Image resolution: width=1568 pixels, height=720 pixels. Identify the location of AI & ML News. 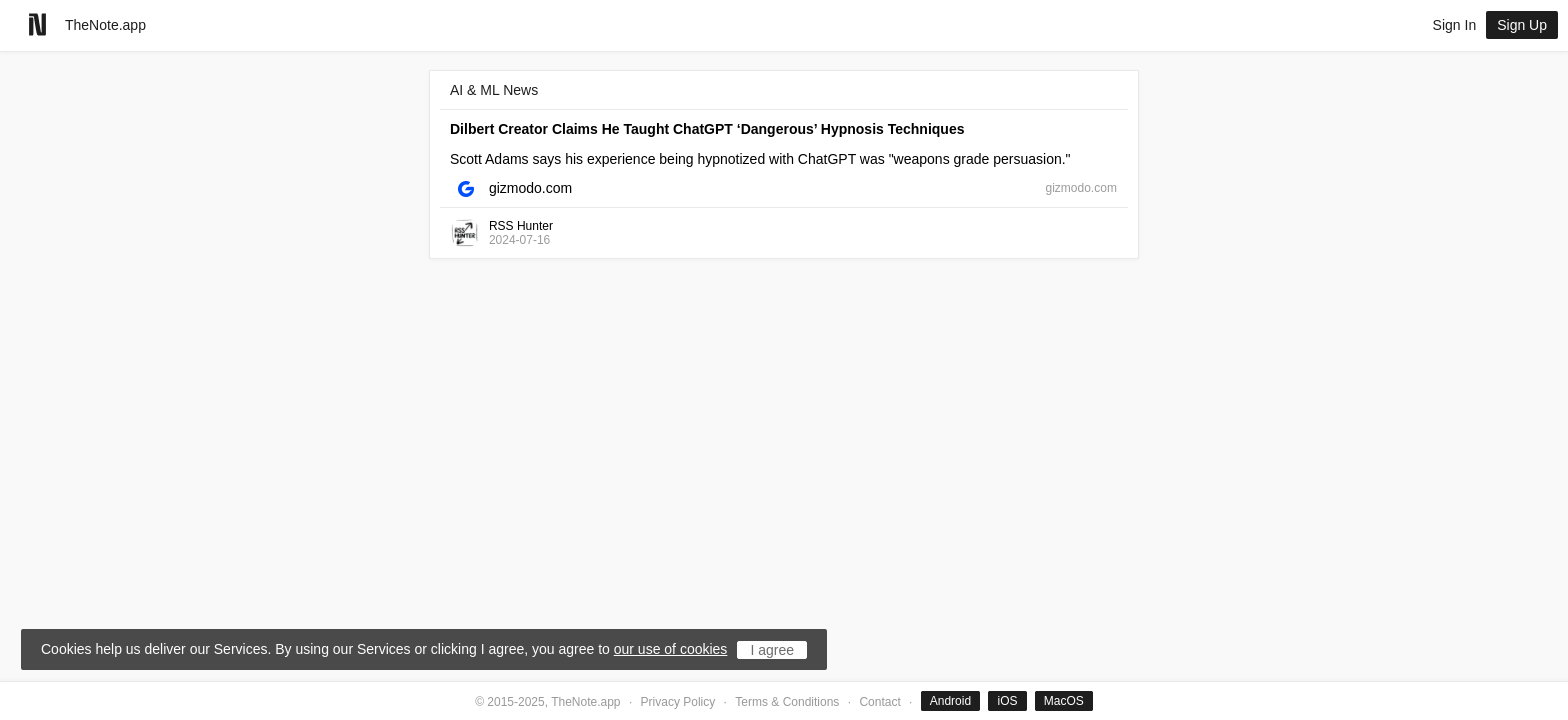
(494, 90).